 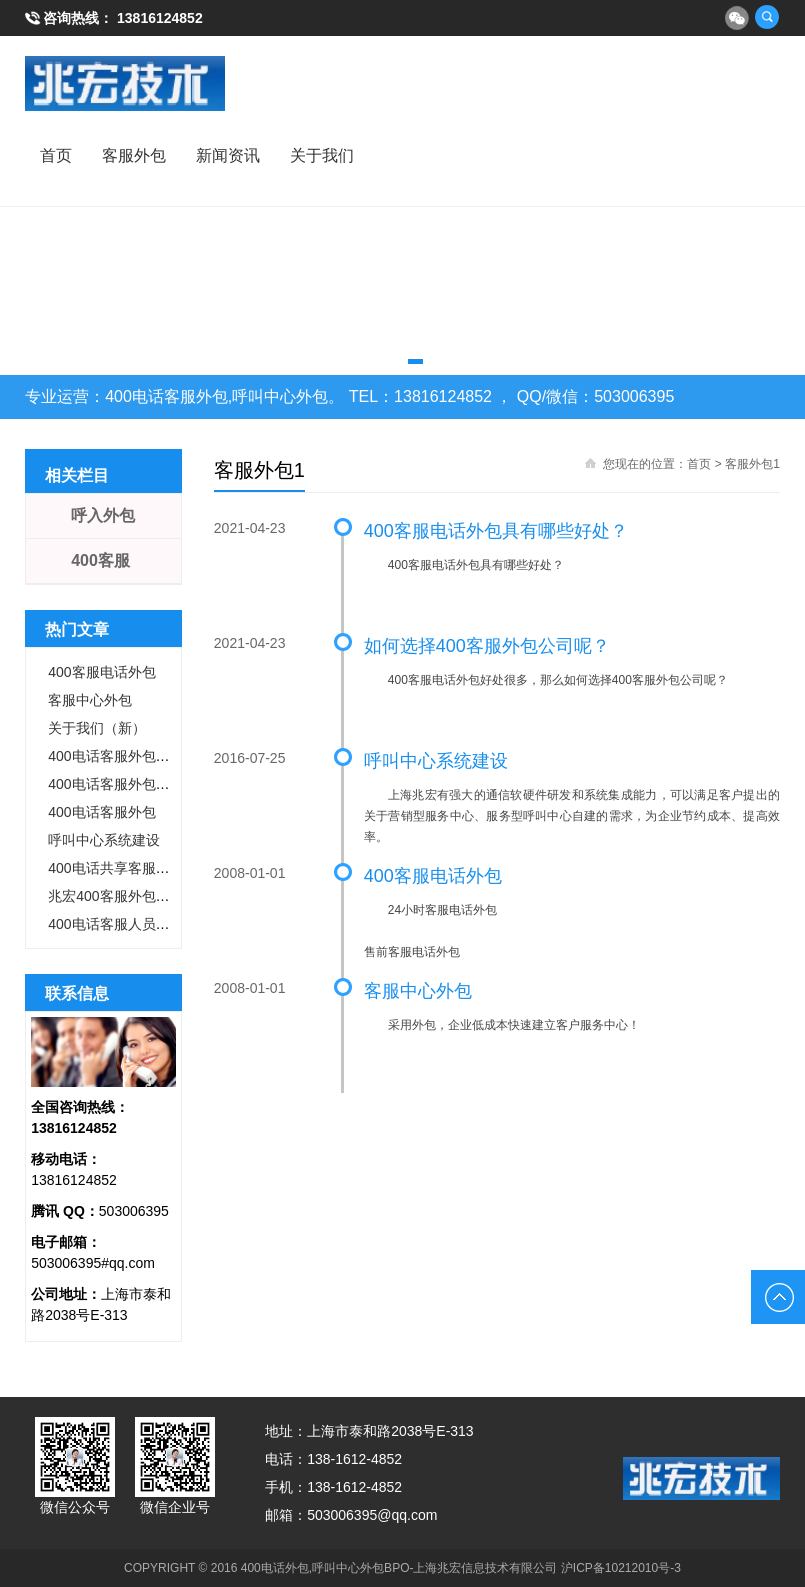 I want to click on 400客服电话外包, so click(x=433, y=876).